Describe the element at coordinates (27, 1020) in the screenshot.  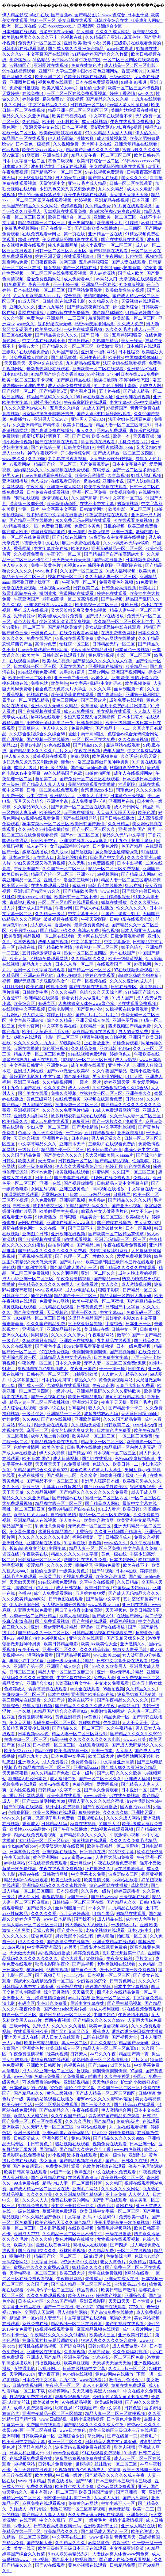
I see `中文字幕亚洲高清` at that location.